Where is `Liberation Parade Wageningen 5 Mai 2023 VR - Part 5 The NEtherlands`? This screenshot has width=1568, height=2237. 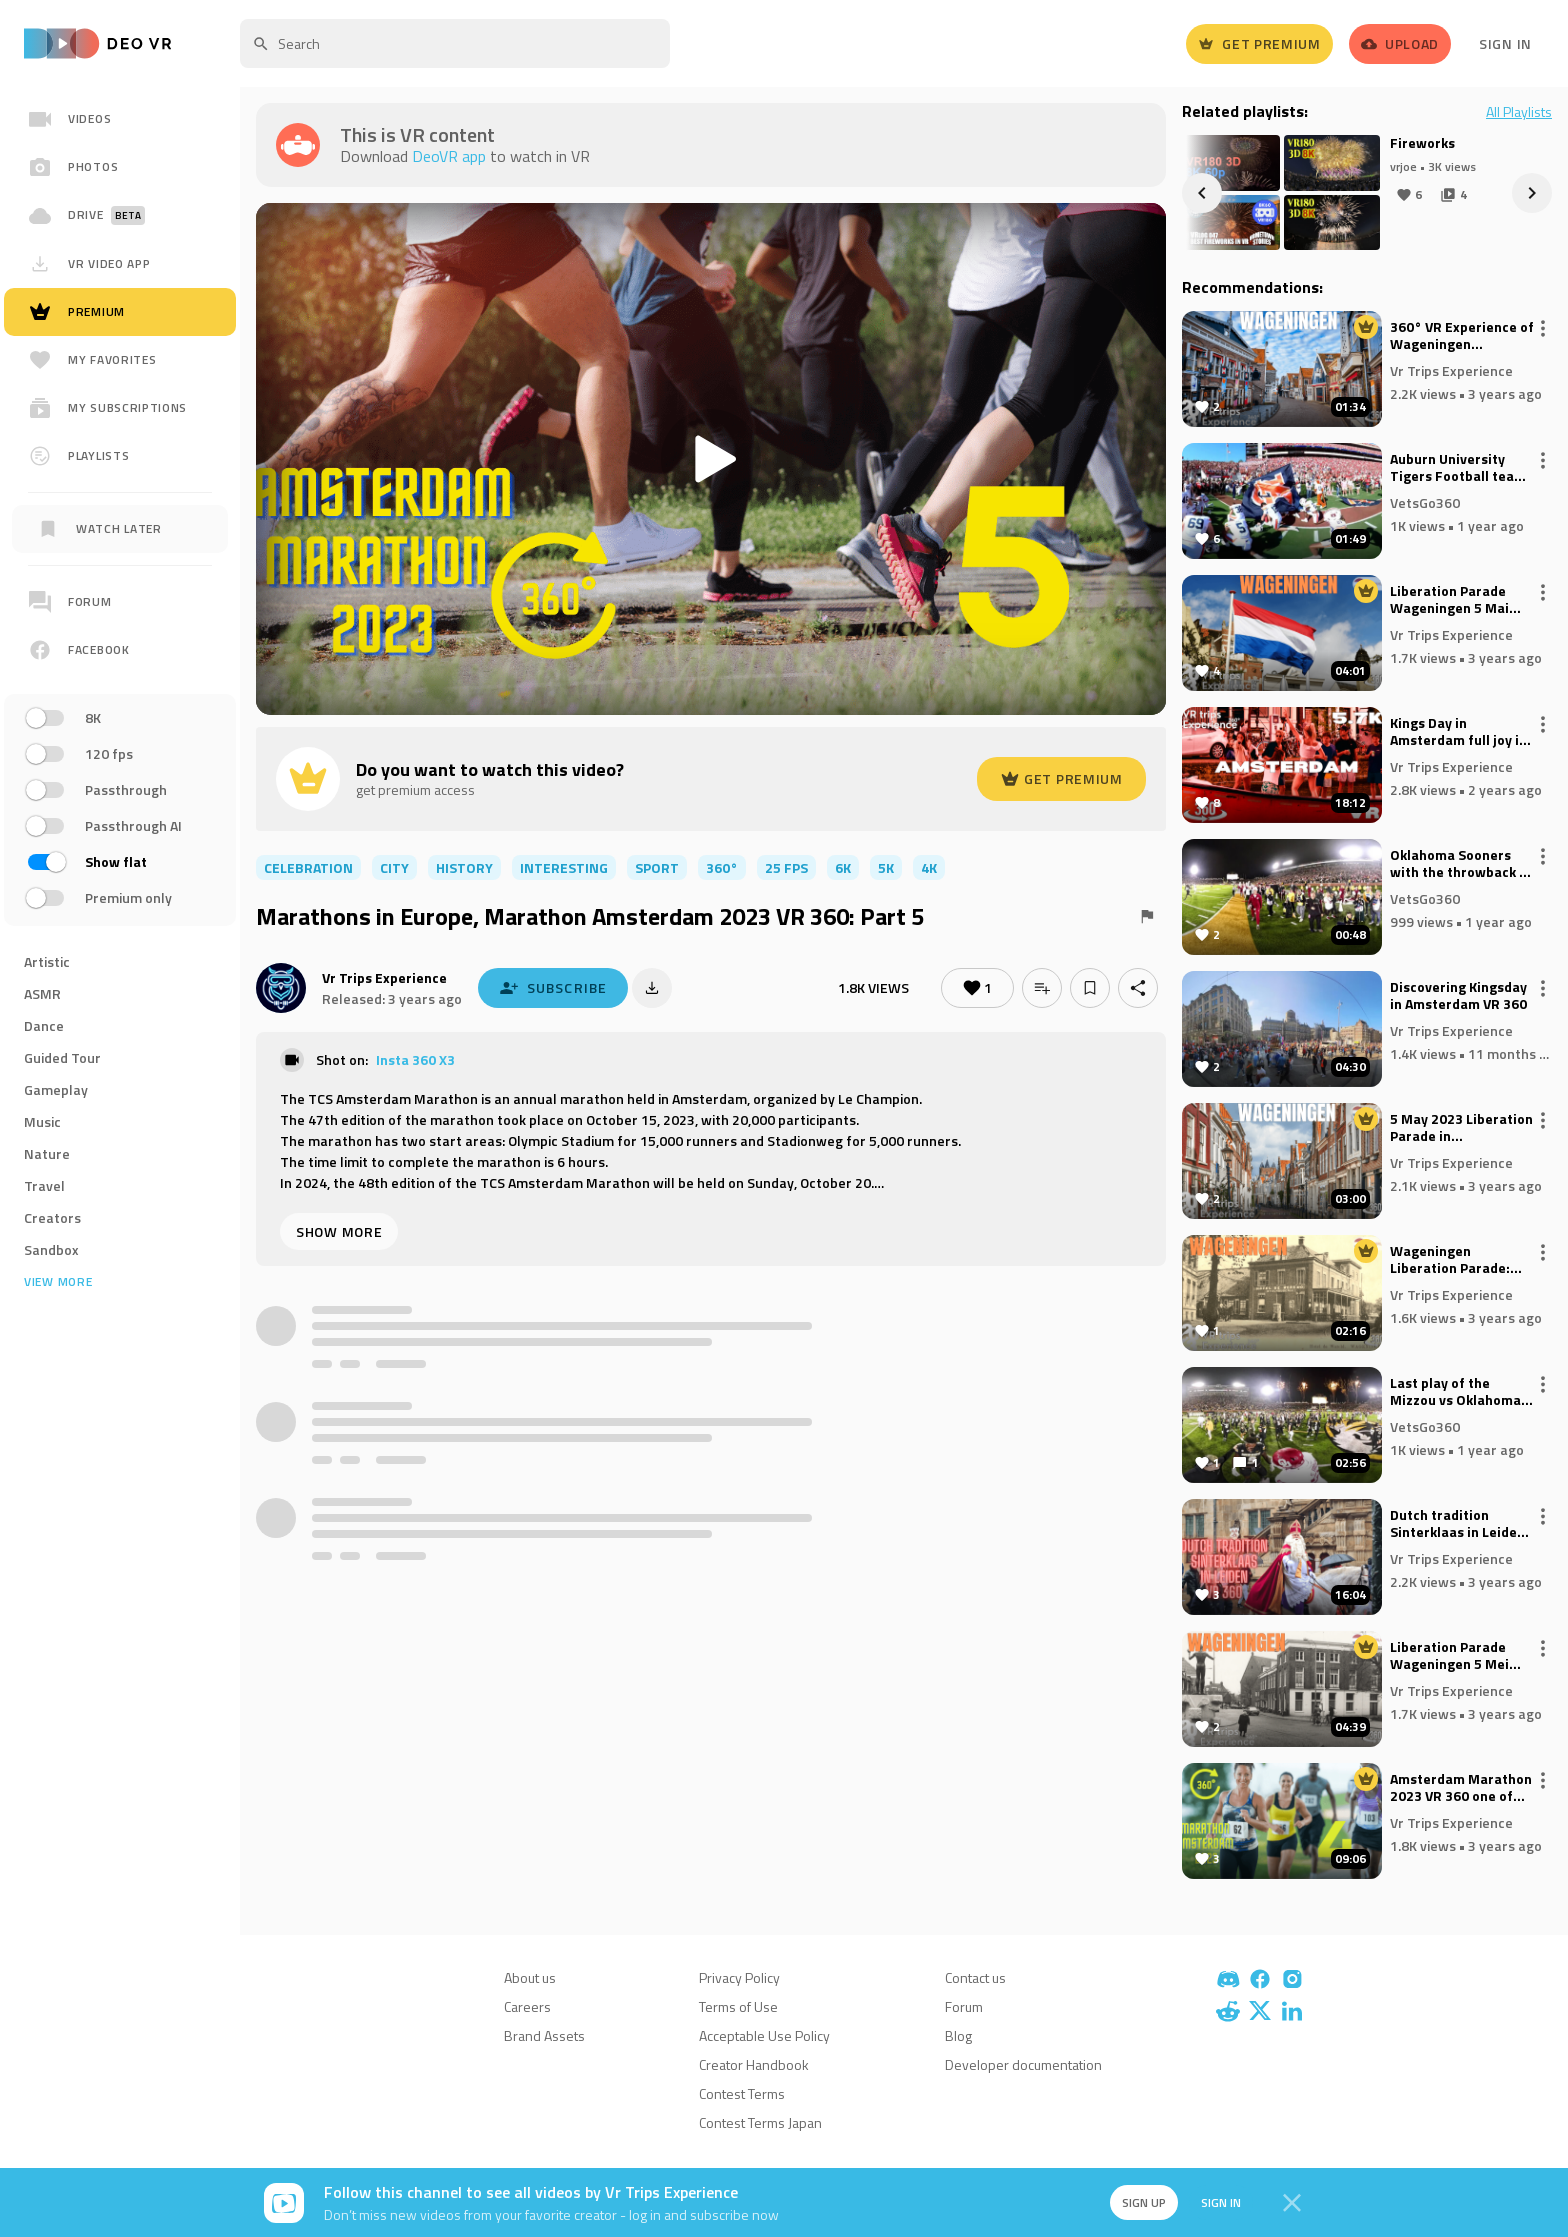
Liberation Parade Wageningen 5 Mai 2023 VR - Part 5 The NEtherlands is located at coordinates (1455, 600).